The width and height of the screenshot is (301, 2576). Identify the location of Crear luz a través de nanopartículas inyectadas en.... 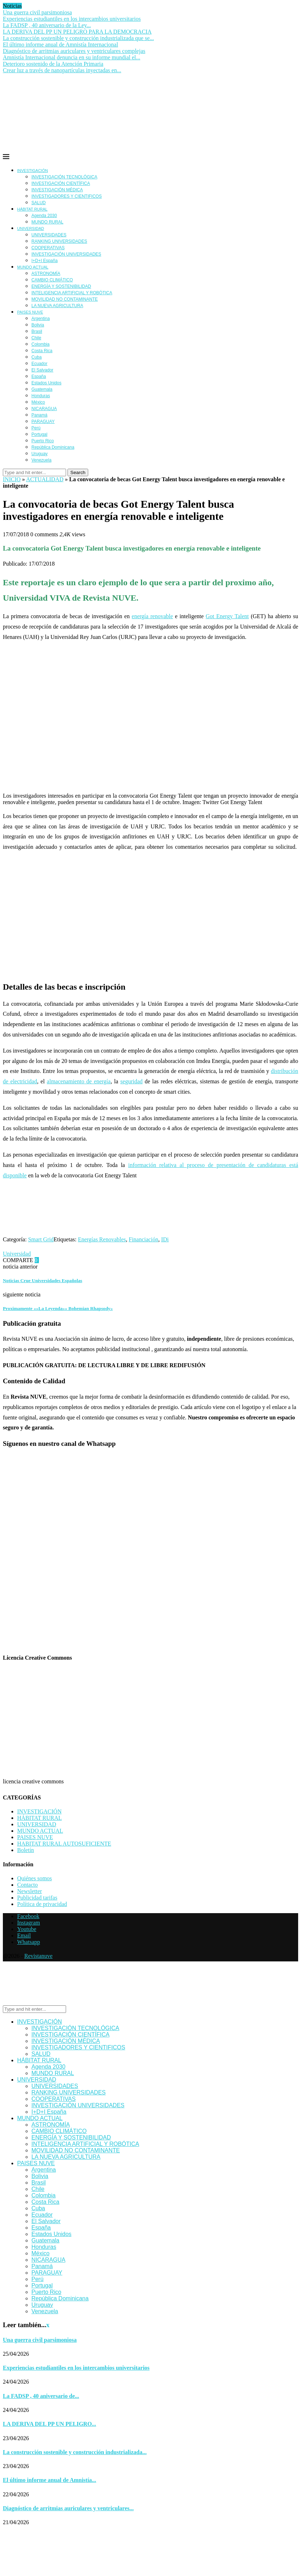
(62, 70).